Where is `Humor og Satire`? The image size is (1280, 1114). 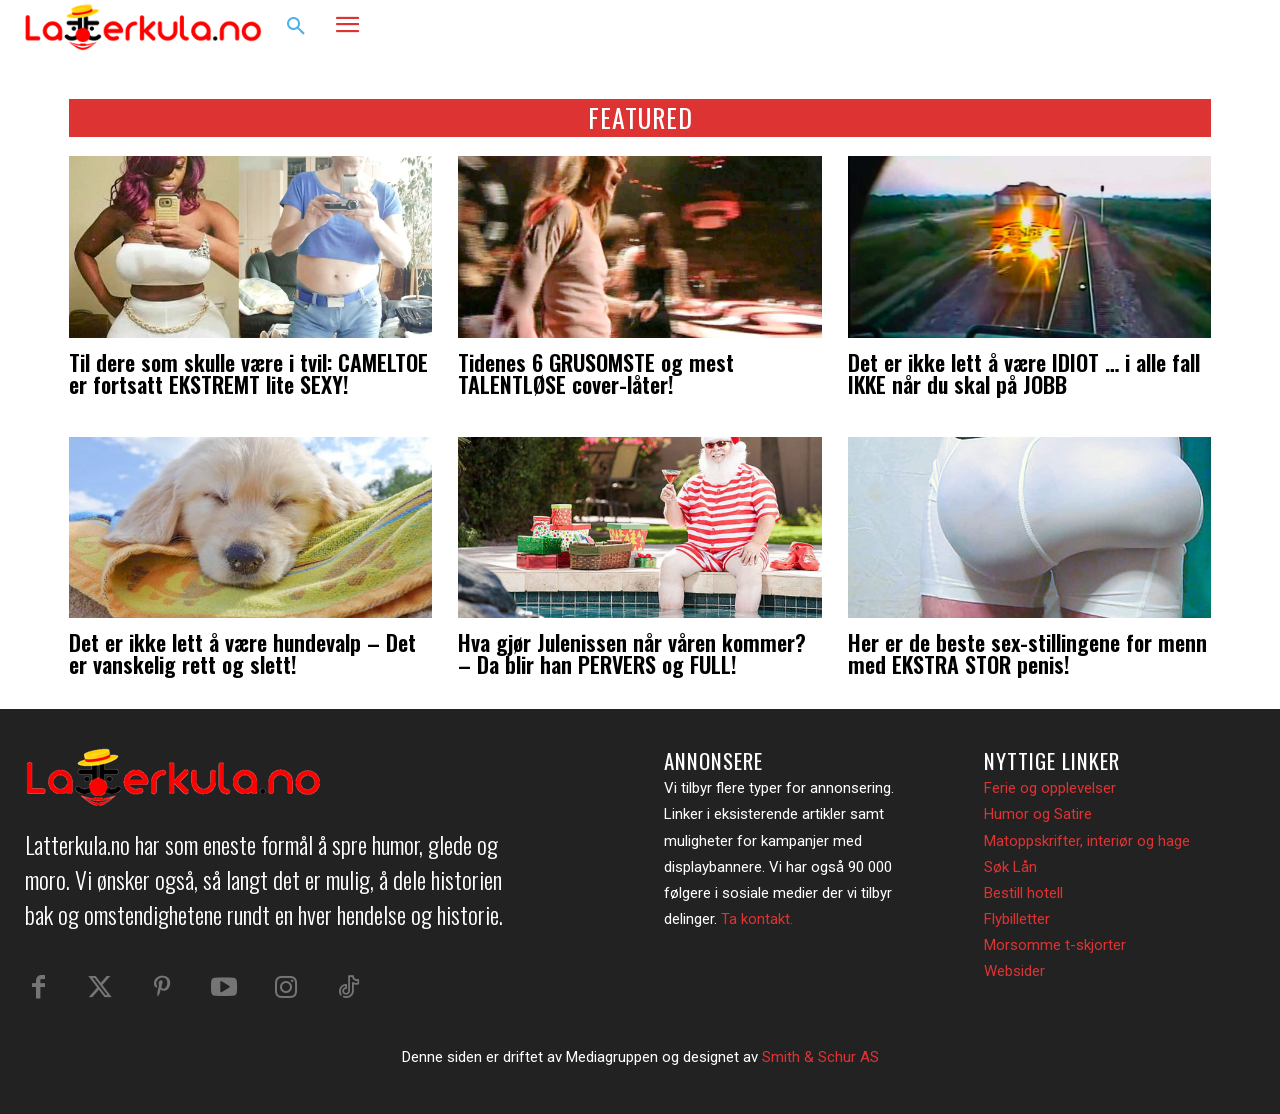 Humor og Satire is located at coordinates (1038, 814).